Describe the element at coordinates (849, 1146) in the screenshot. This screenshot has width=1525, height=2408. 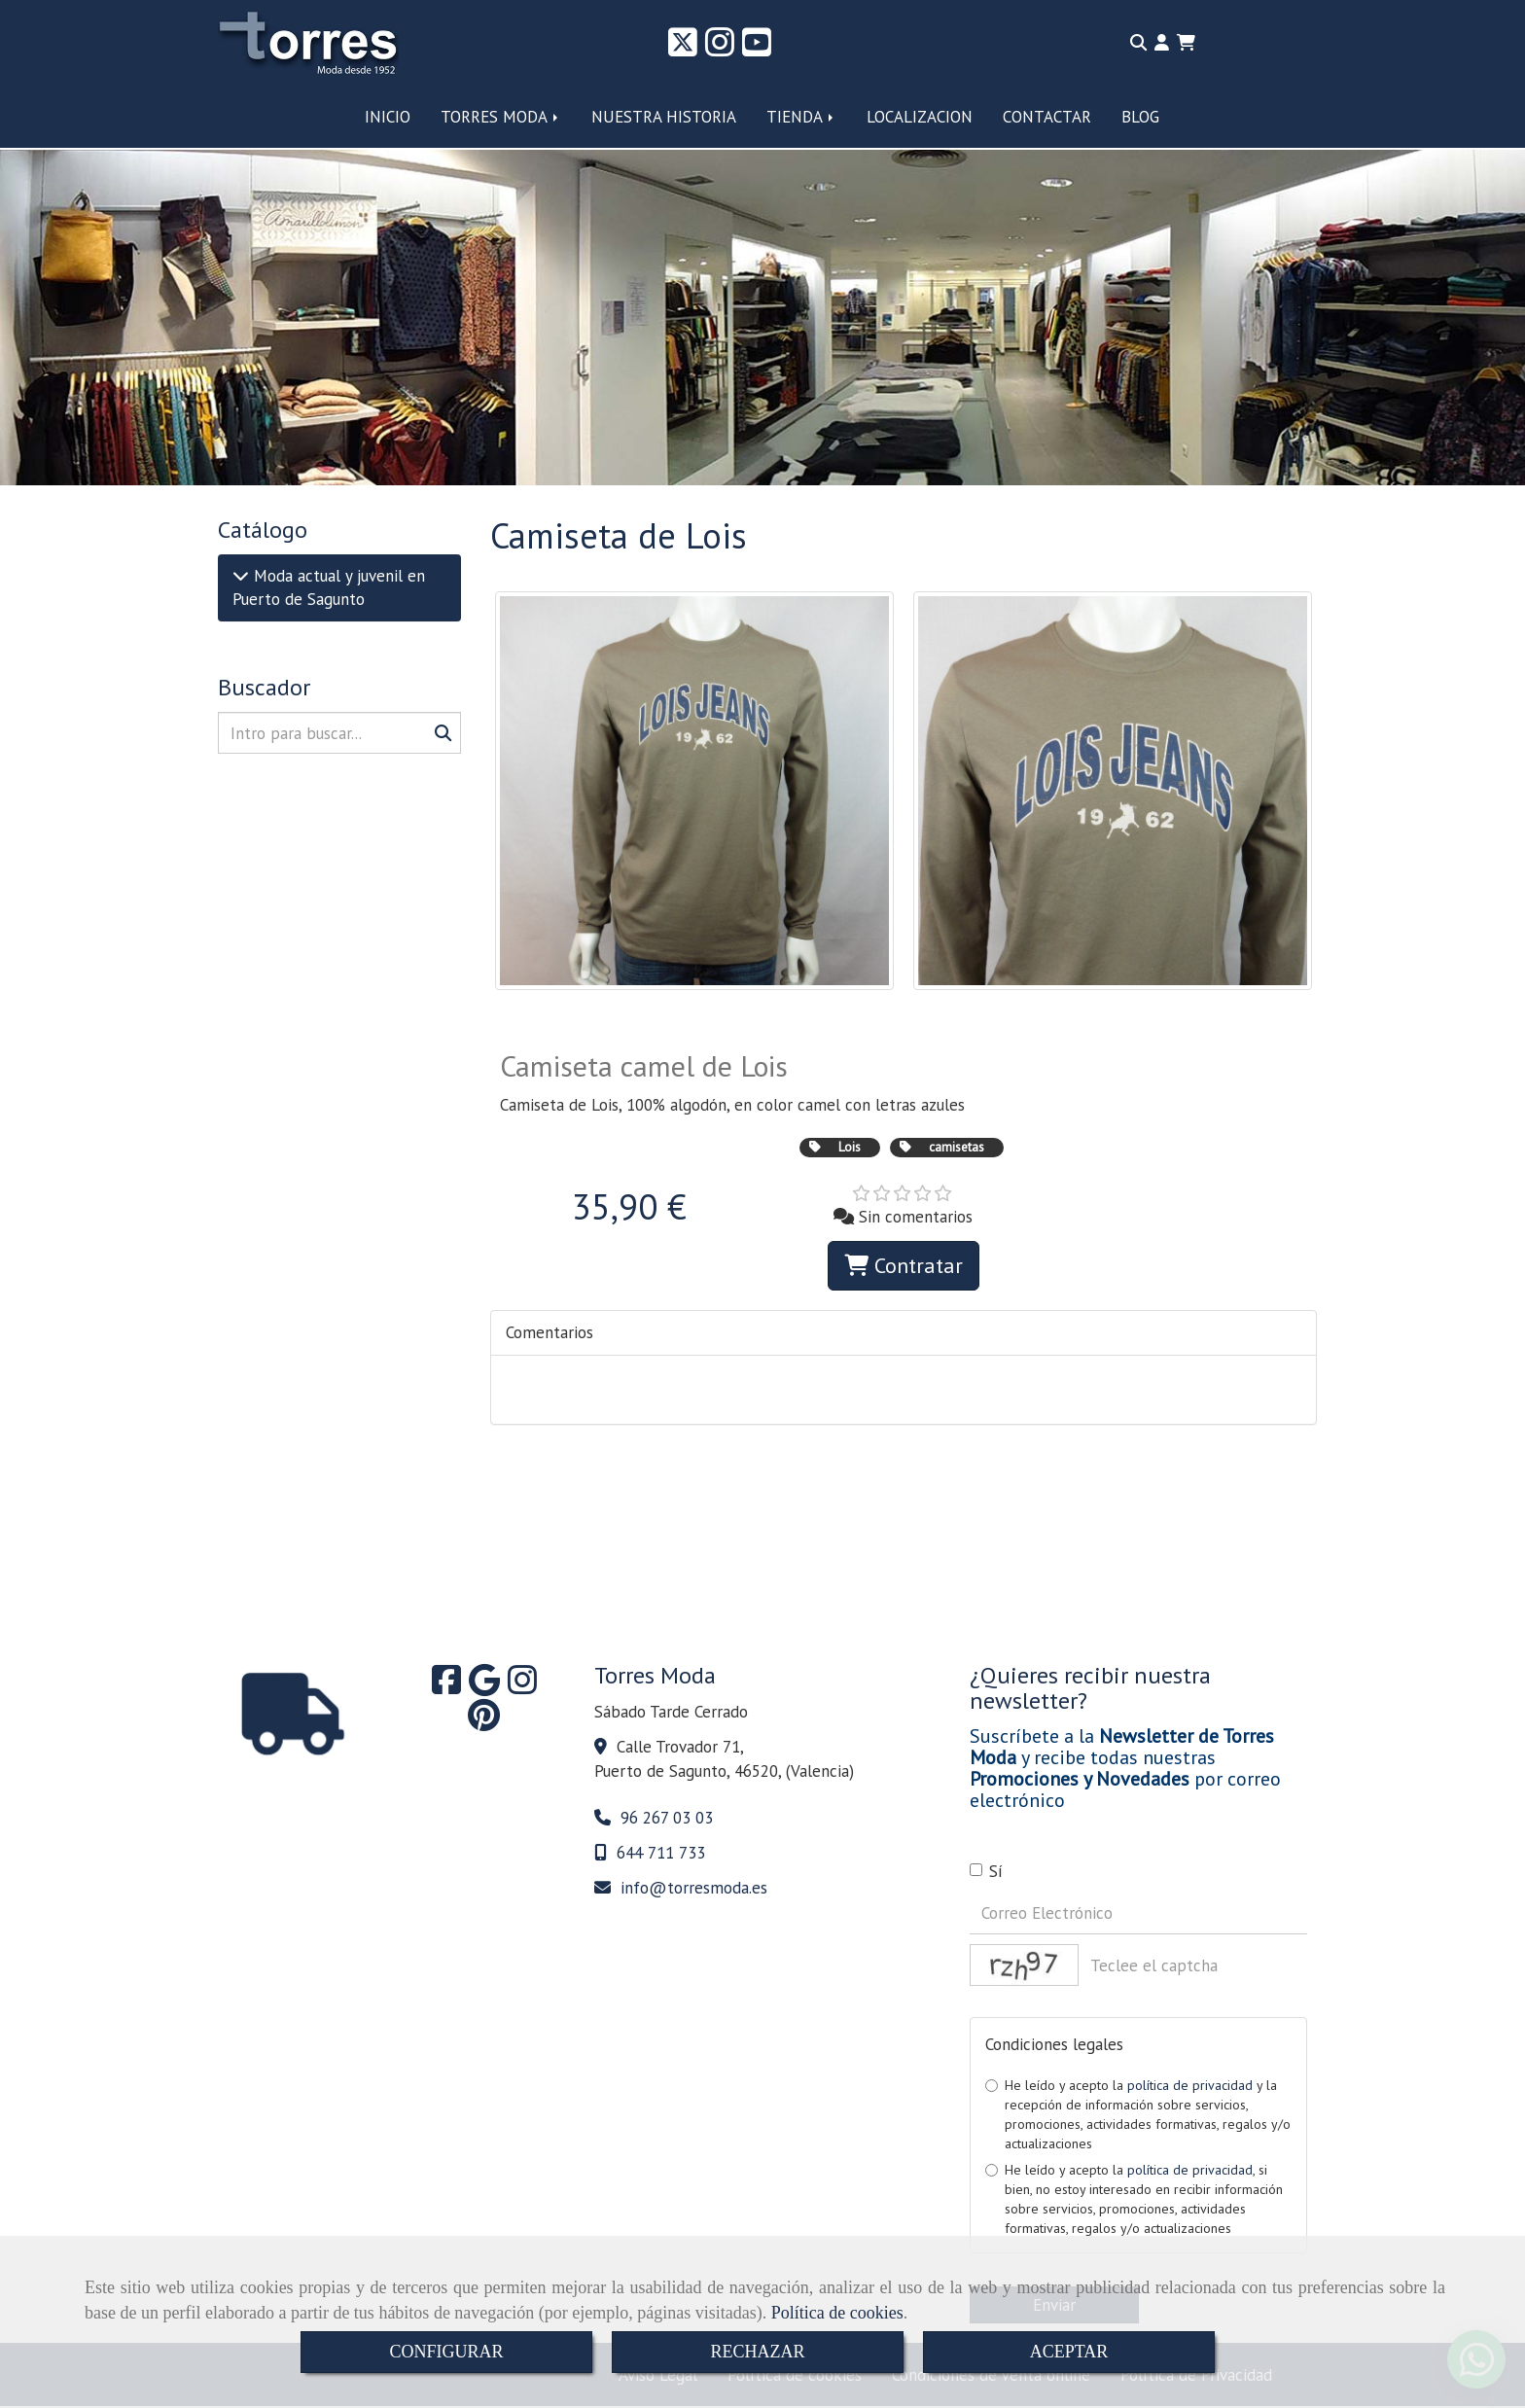
I see `Lois` at that location.